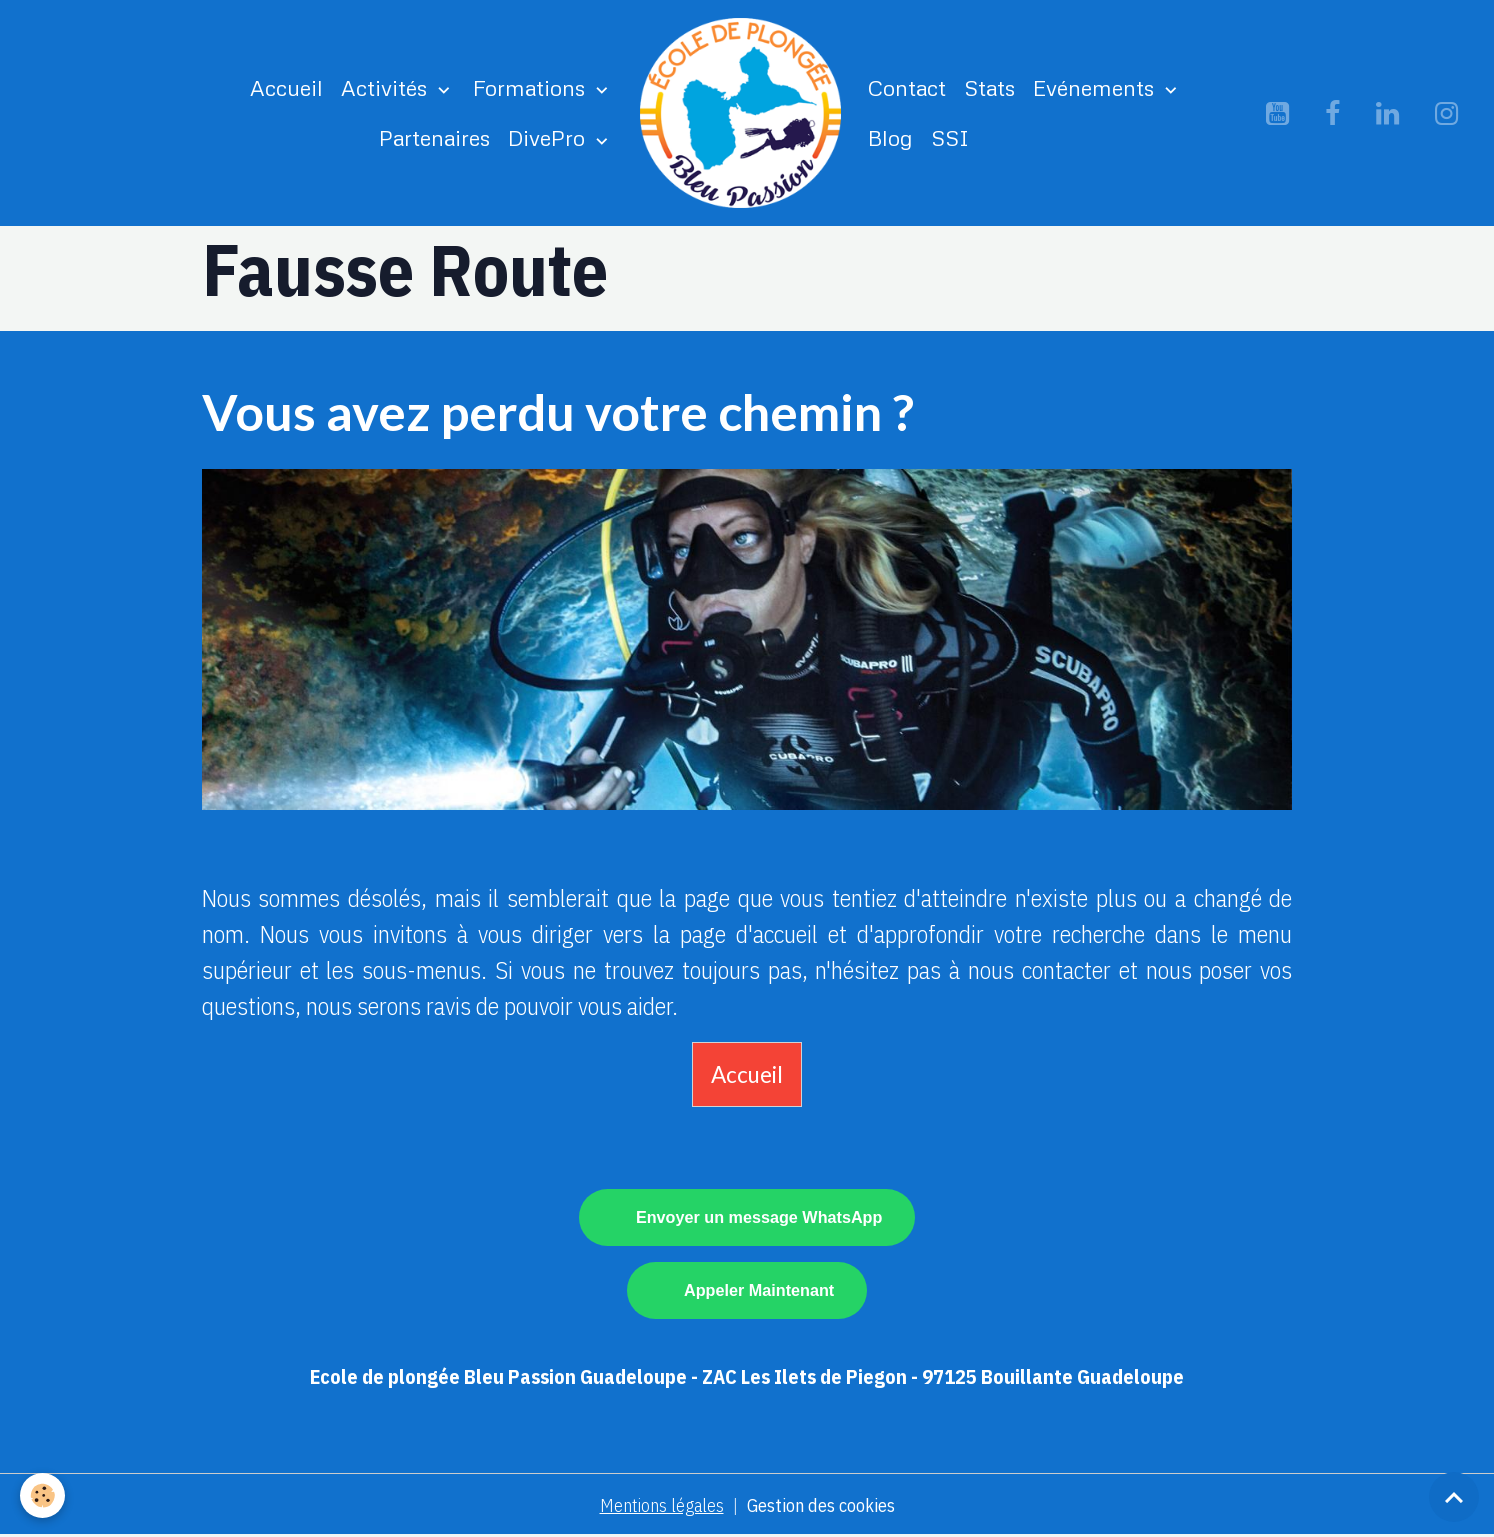 This screenshot has height=1537, width=1494. What do you see at coordinates (950, 137) in the screenshot?
I see `SSI` at bounding box center [950, 137].